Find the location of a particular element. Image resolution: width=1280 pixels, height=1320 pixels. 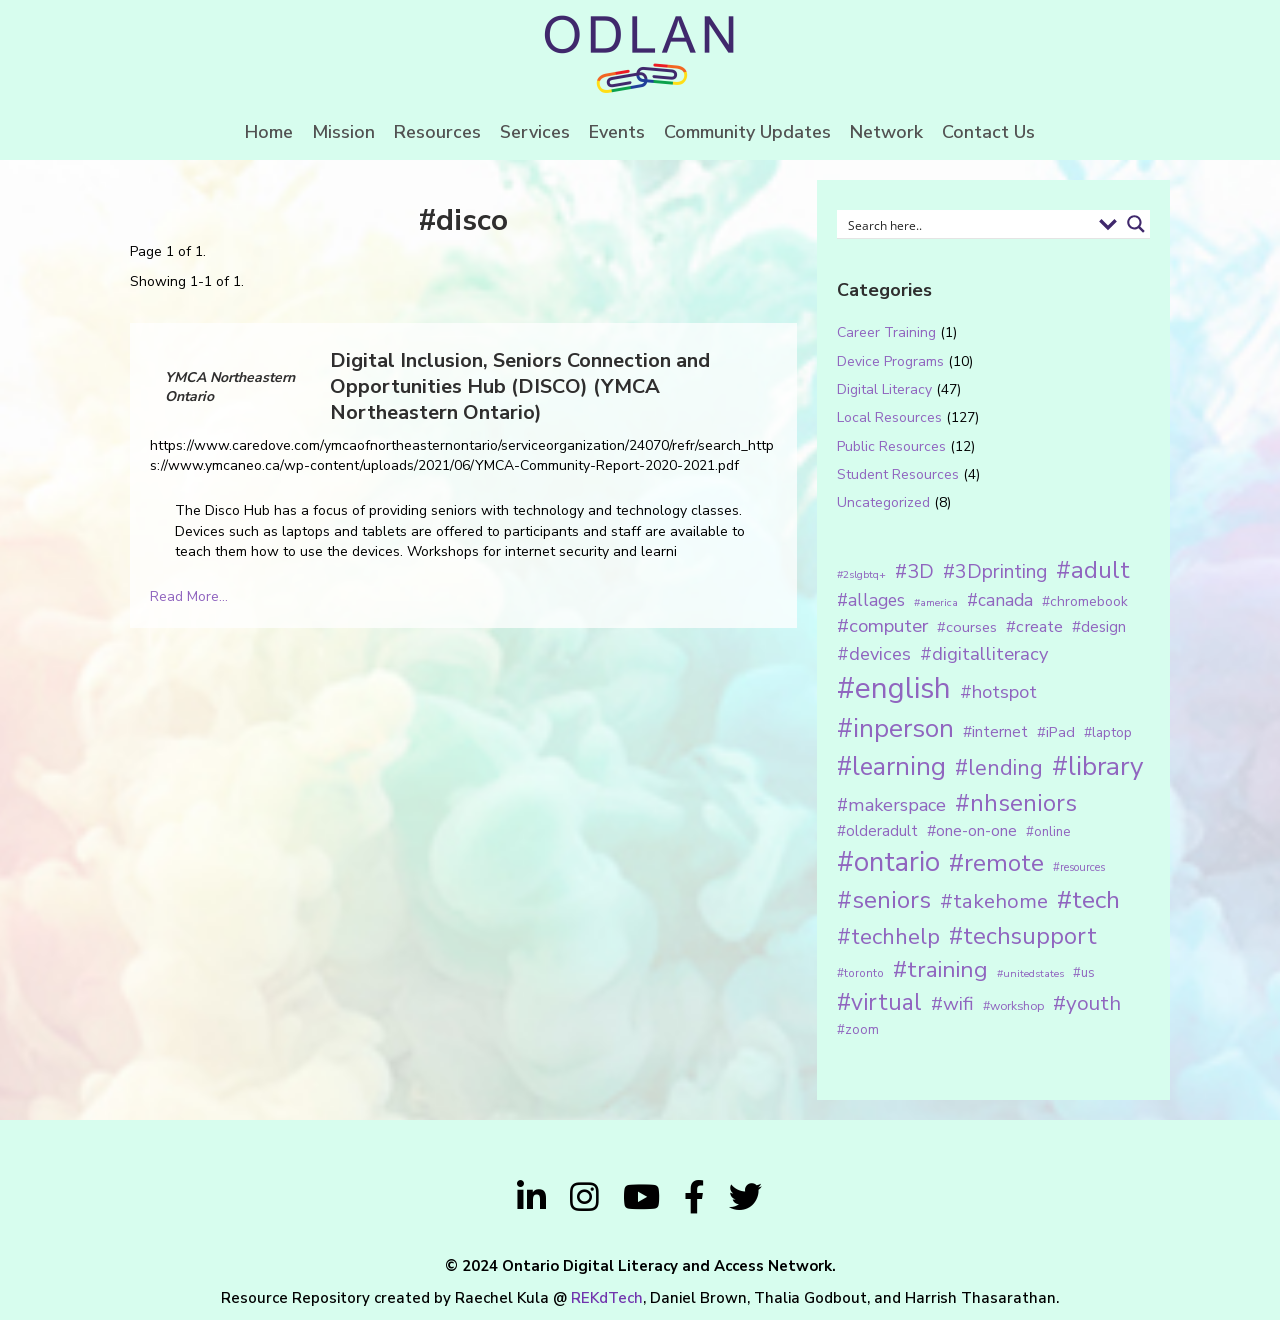

#techsupport [#techsupport (71 items)] is located at coordinates (1023, 936).